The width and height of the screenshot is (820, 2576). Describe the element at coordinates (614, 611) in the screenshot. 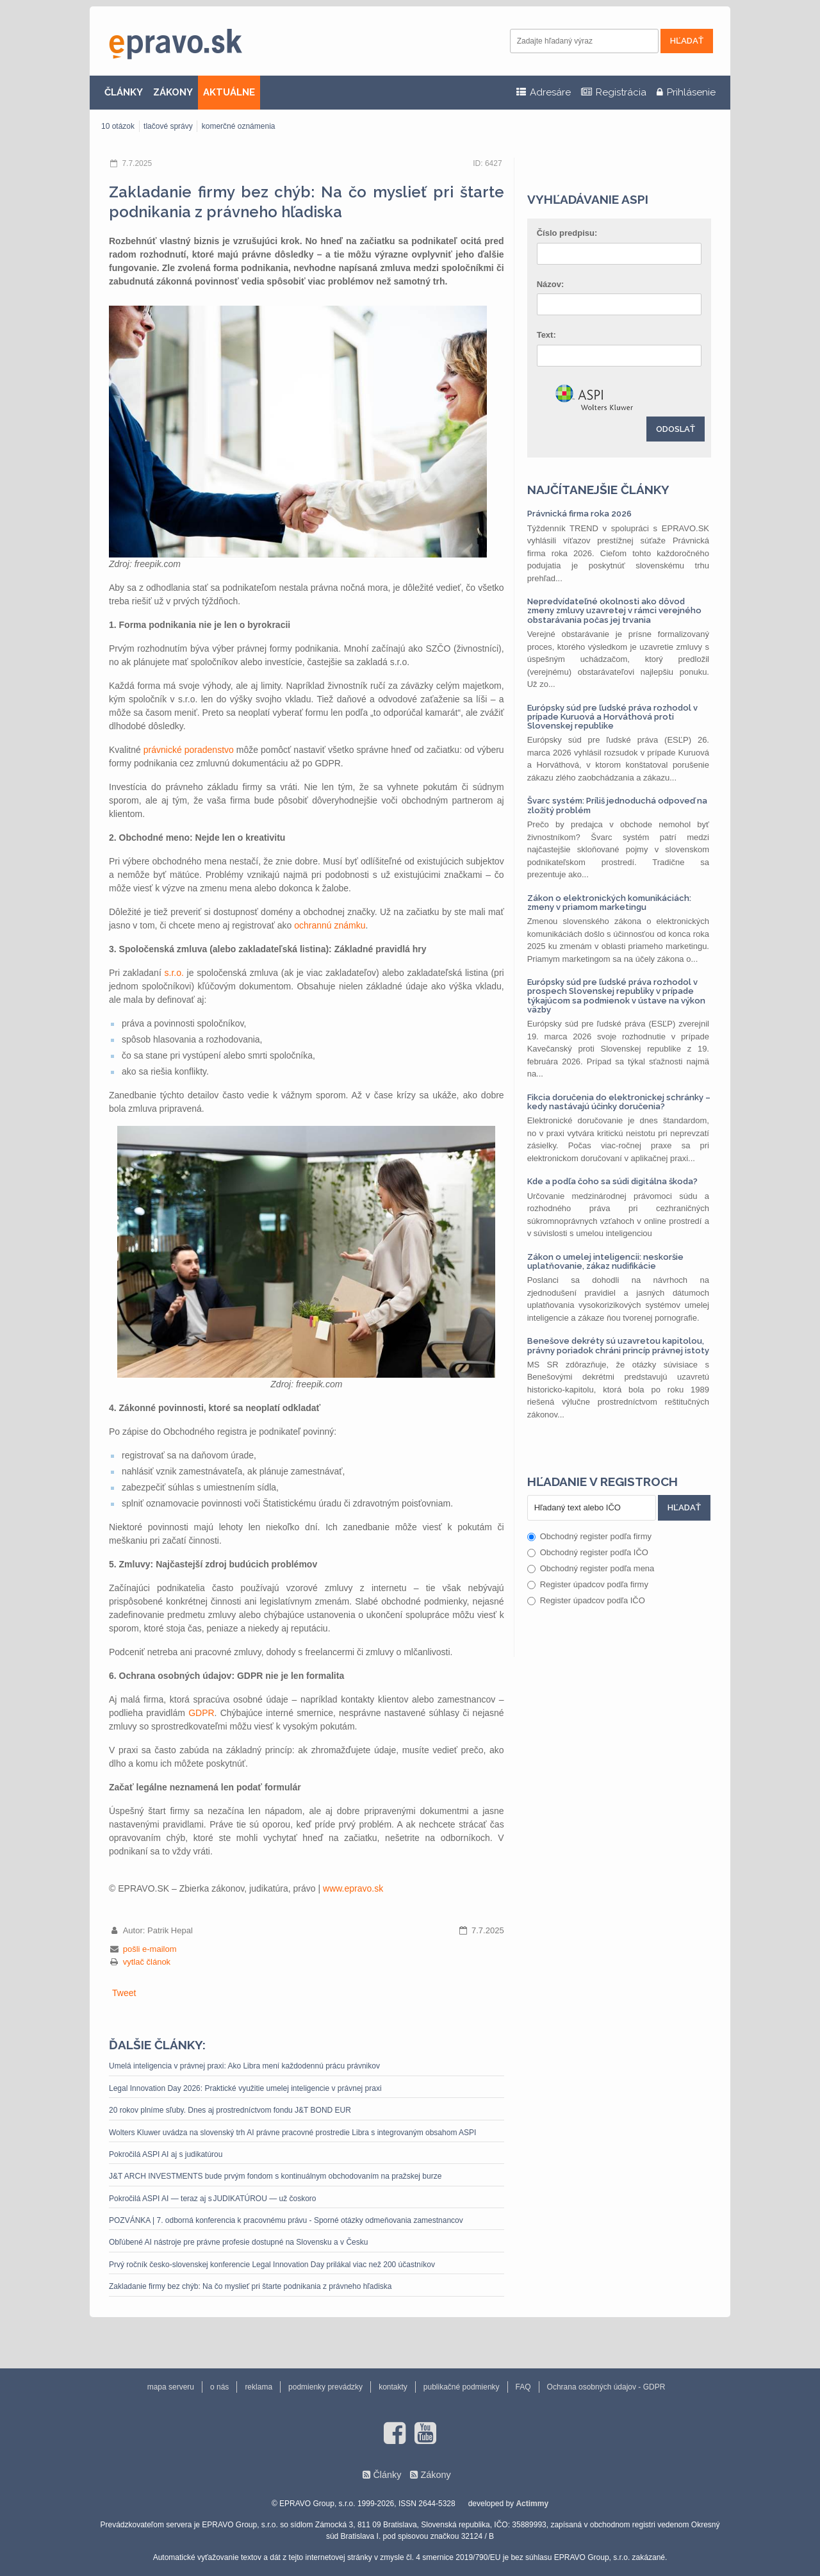

I see `Nepredvídateľné okolnosti ako dôvod zmeny zmluvy uzavretej v rámci verejného obstarávania počas jej trvania` at that location.